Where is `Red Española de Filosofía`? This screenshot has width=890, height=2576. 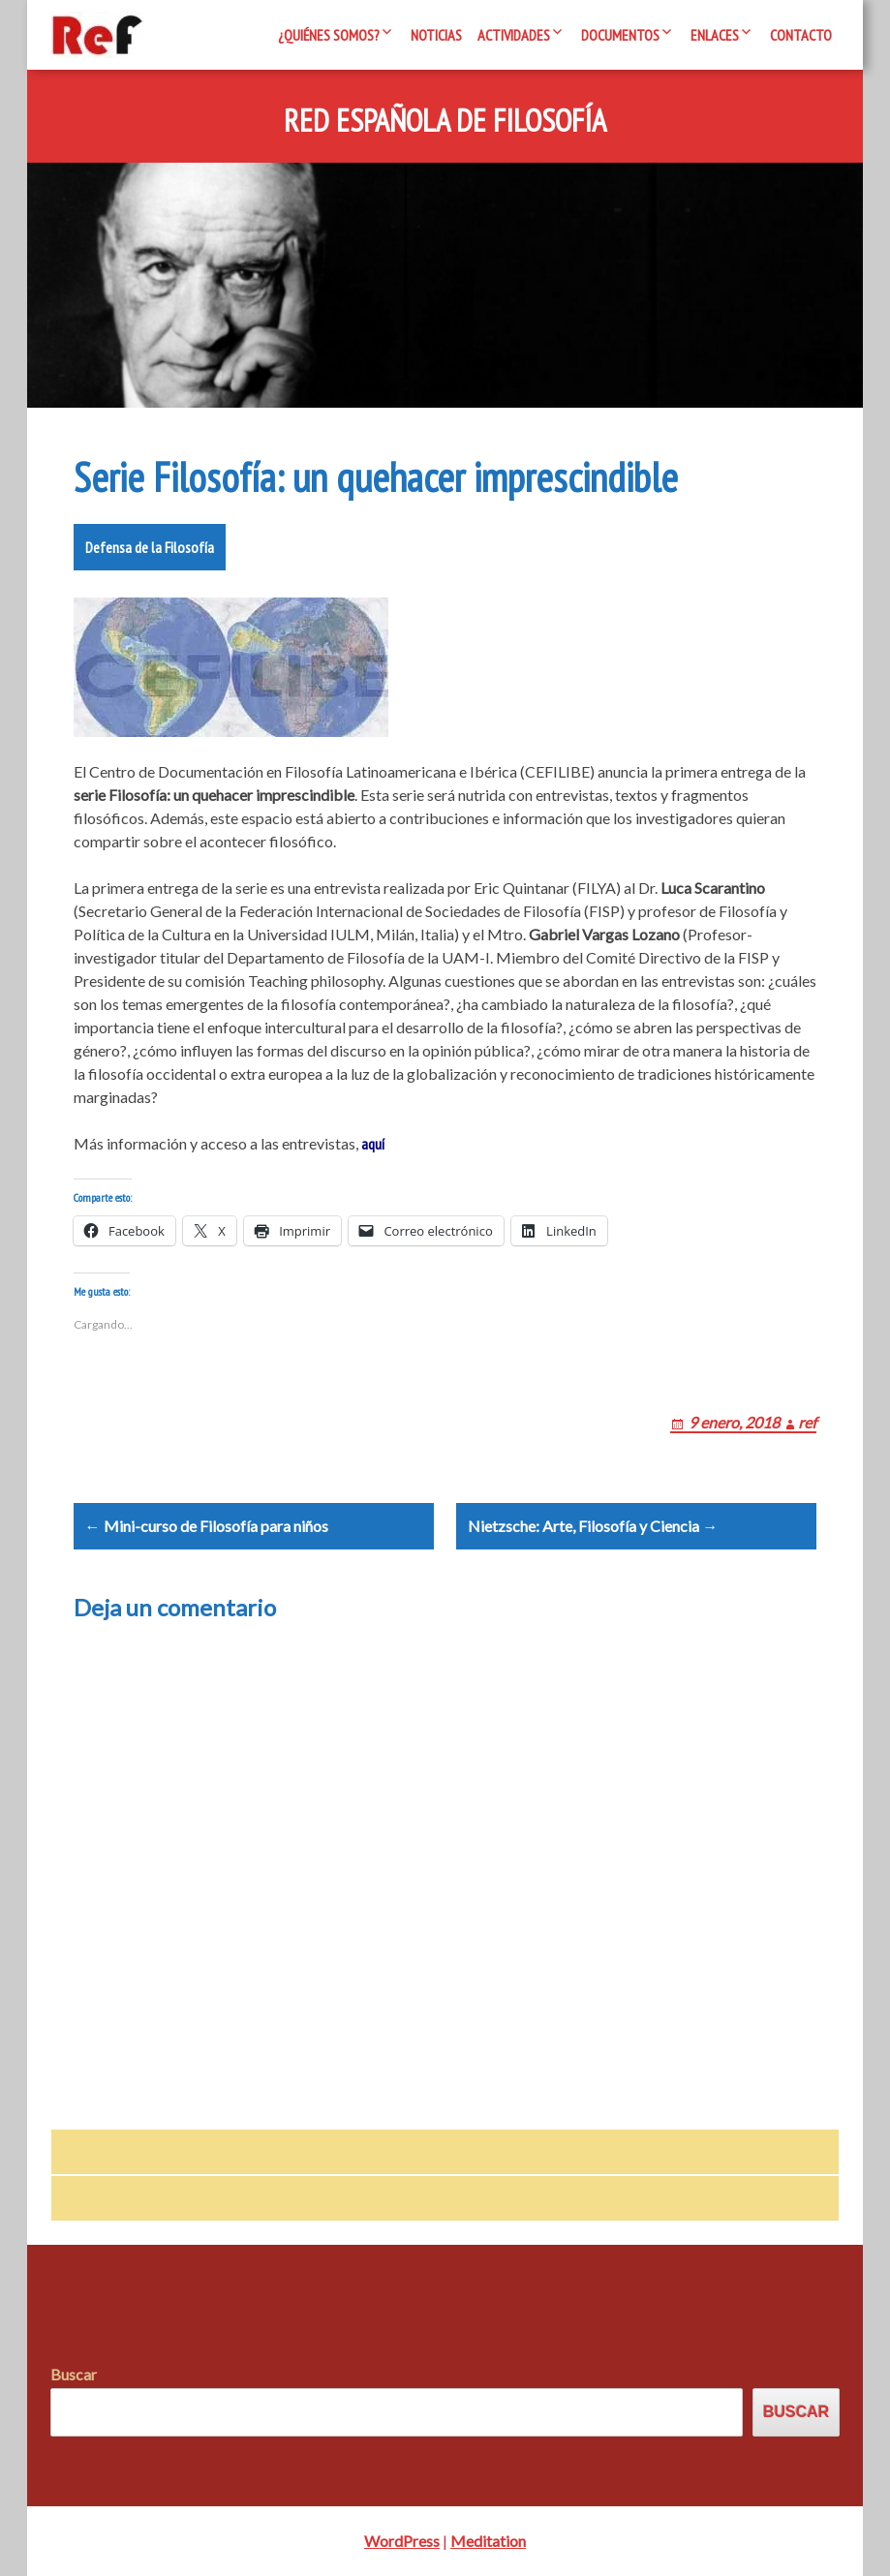 Red Española de Filosofía is located at coordinates (445, 121).